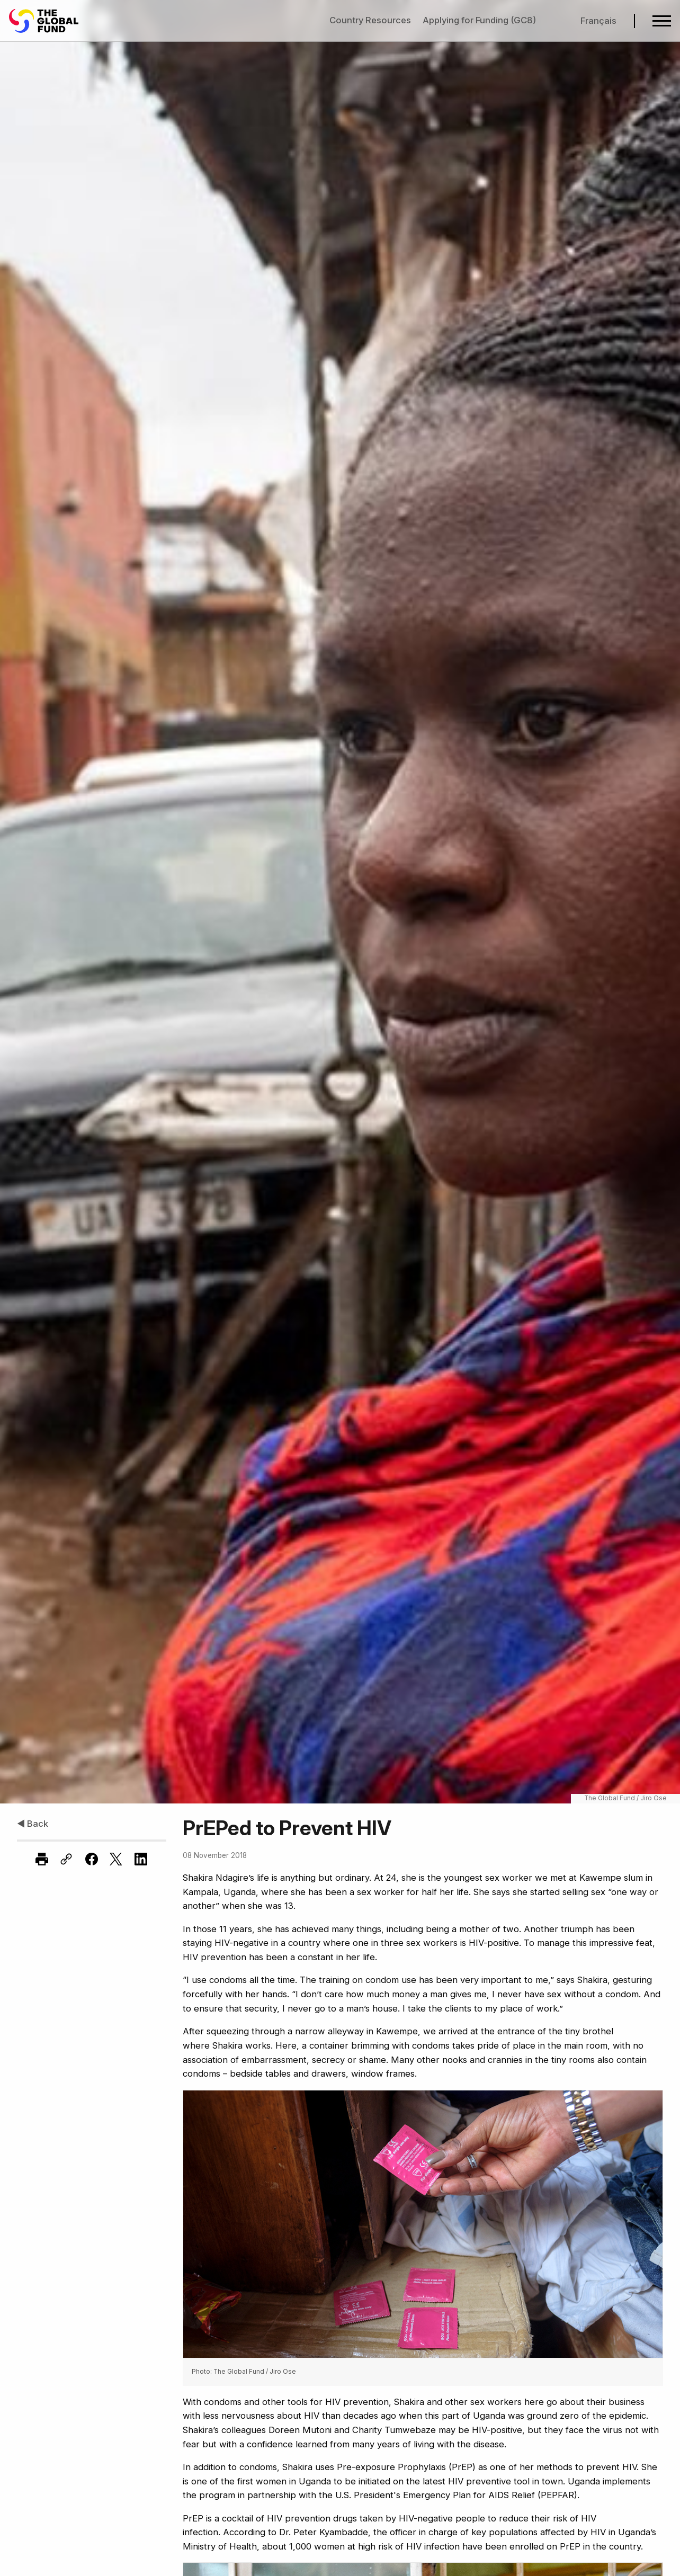 The height and width of the screenshot is (2576, 680). What do you see at coordinates (32, 1823) in the screenshot?
I see `◀ Back` at bounding box center [32, 1823].